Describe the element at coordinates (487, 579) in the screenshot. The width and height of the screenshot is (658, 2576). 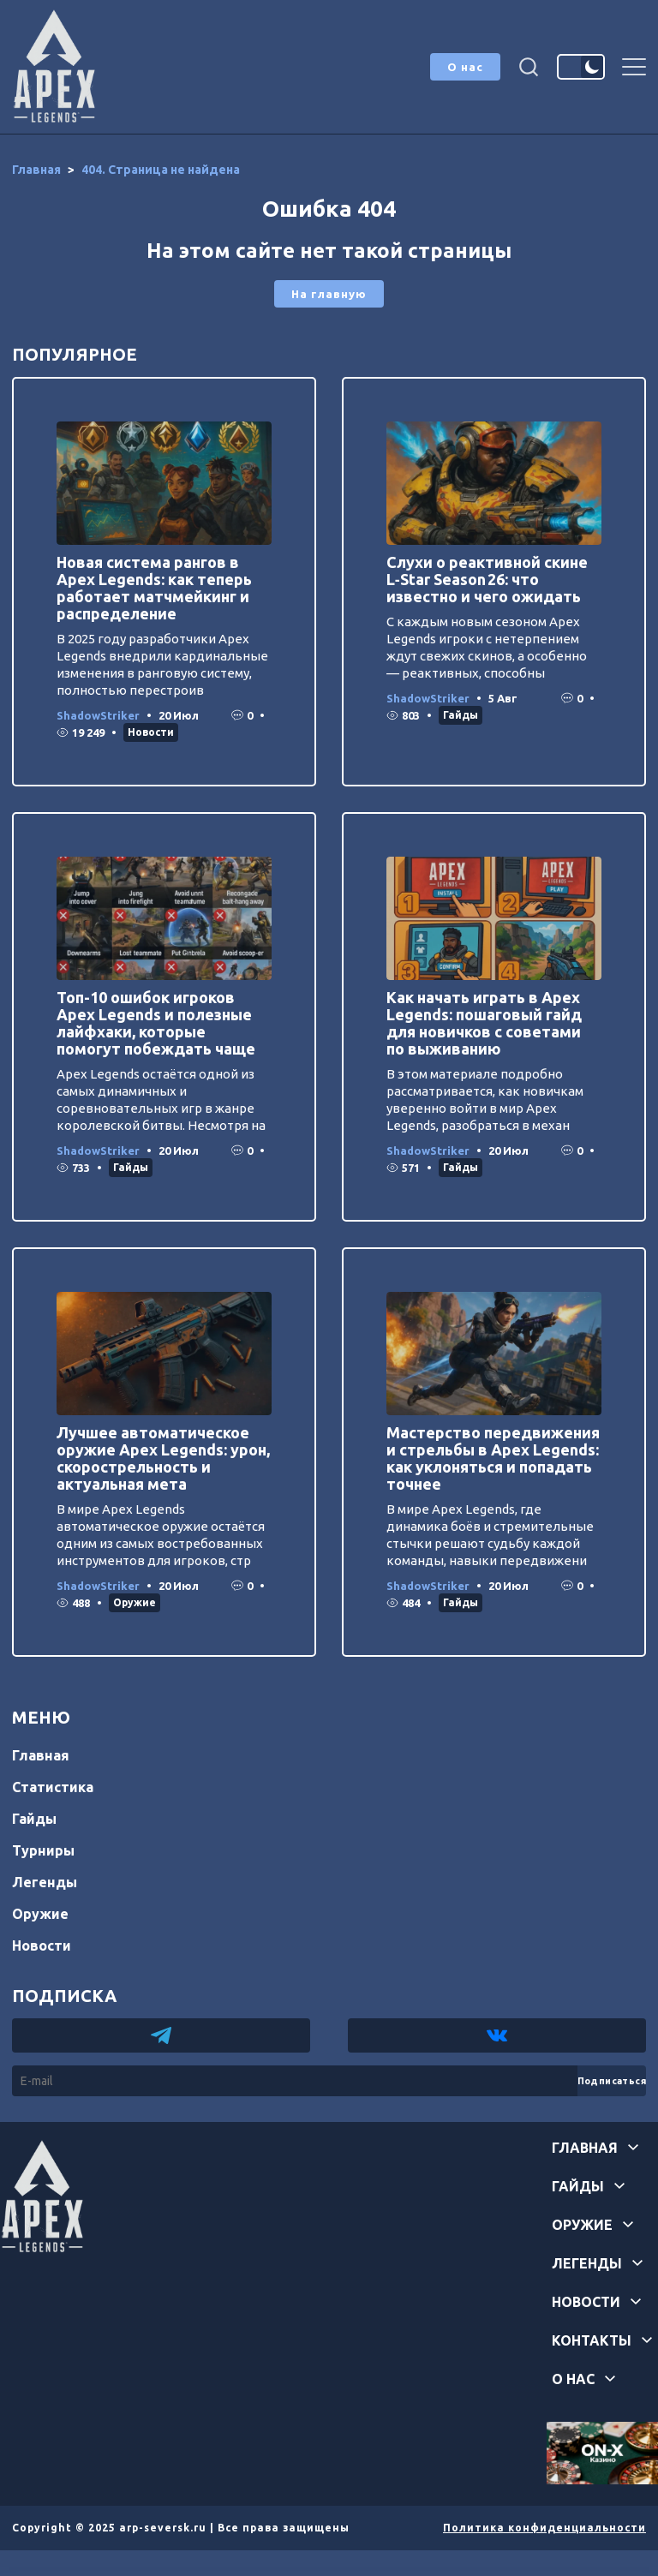
I see `Слухи о реактивной скине L‑Star Season 26: что известно и чего ожидать` at that location.